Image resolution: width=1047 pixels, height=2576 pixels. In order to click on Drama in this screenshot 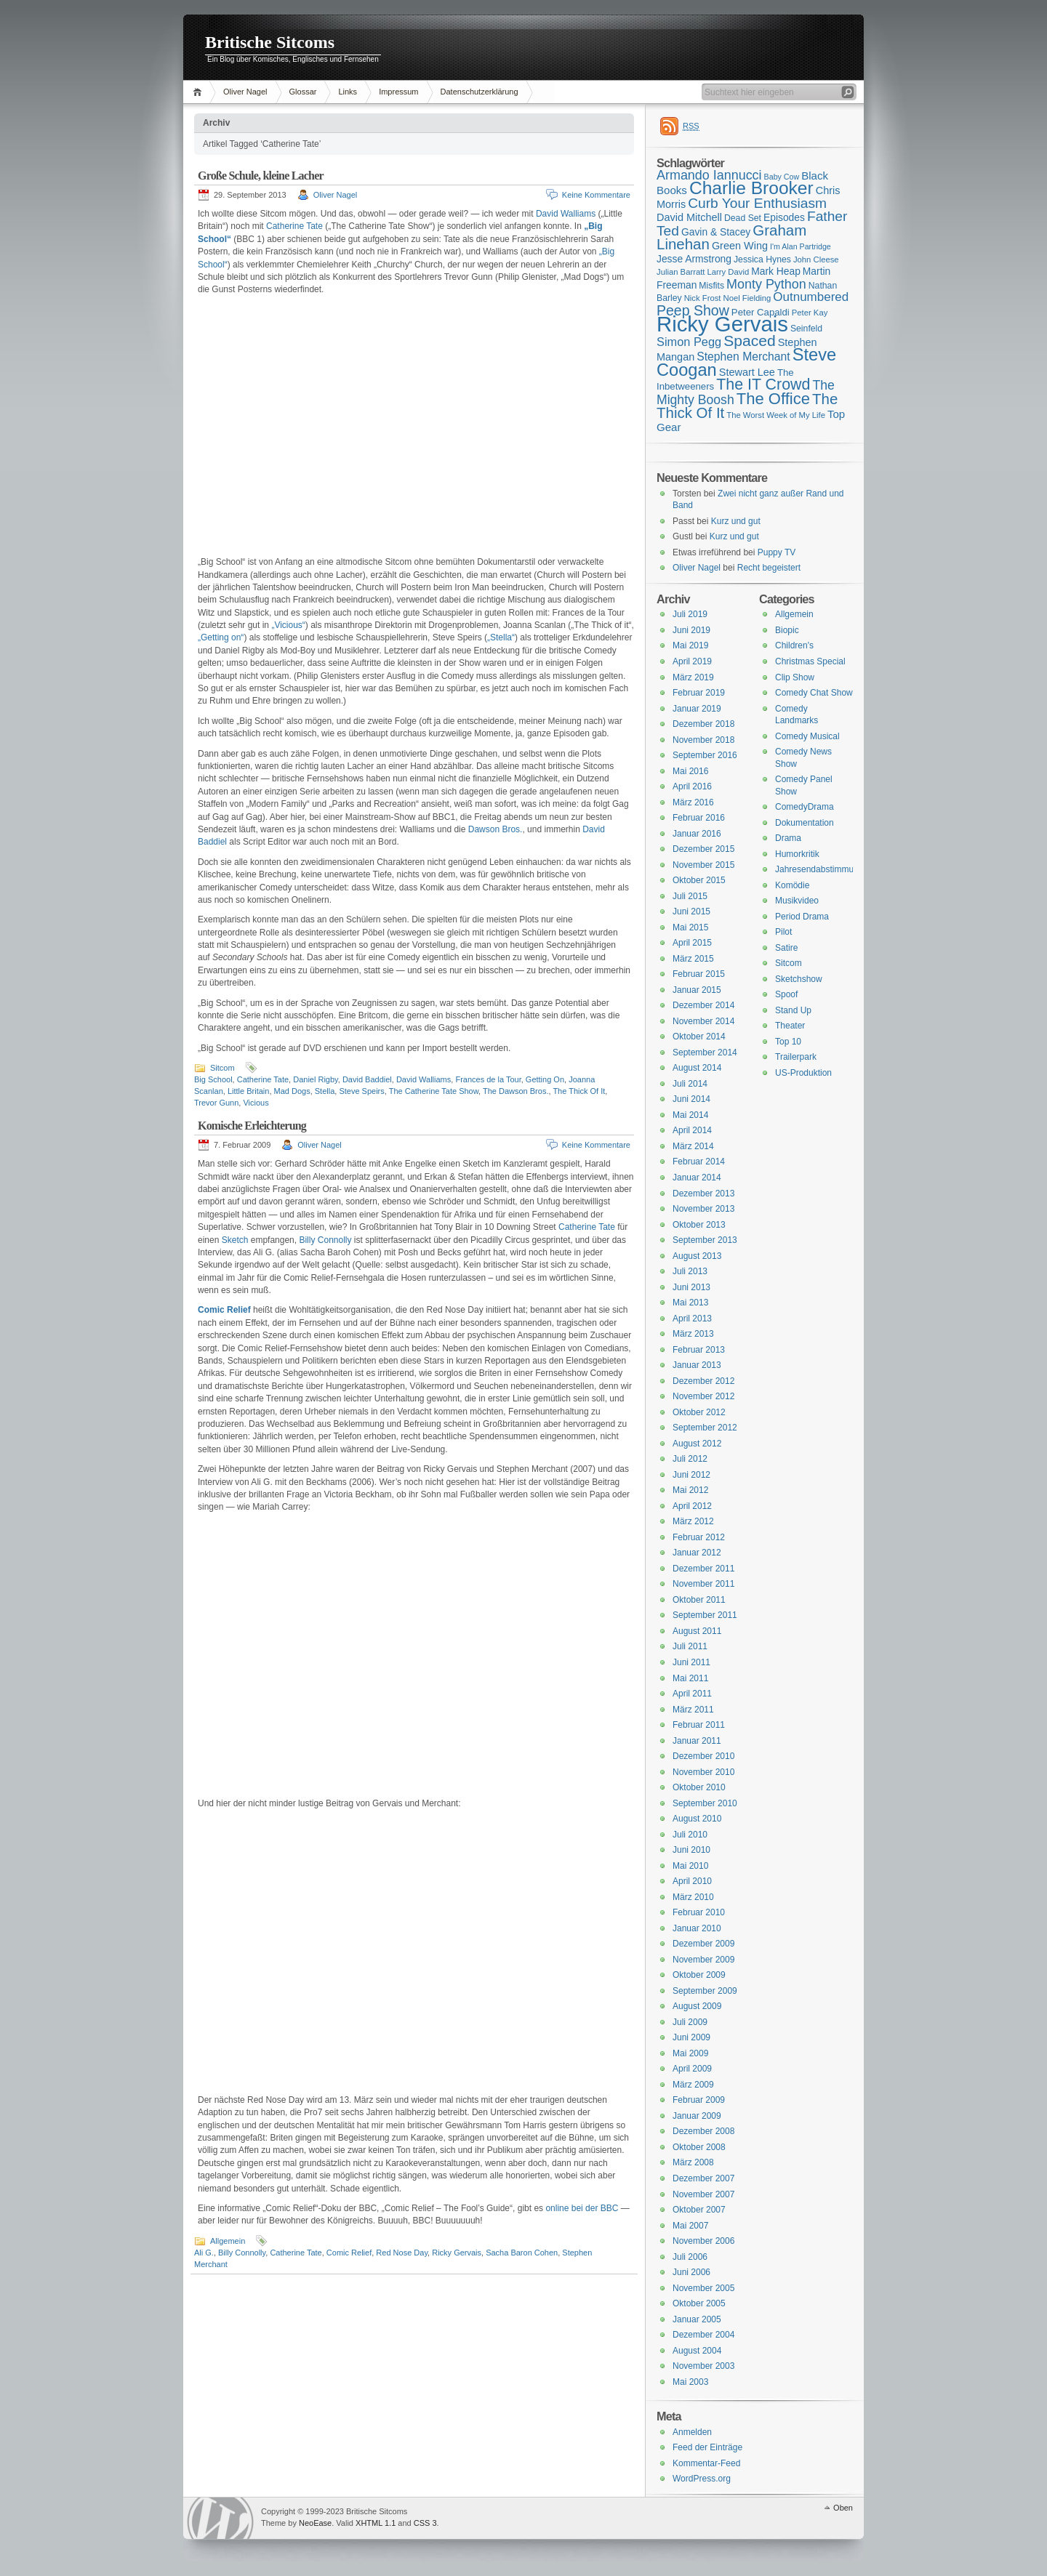, I will do `click(788, 838)`.